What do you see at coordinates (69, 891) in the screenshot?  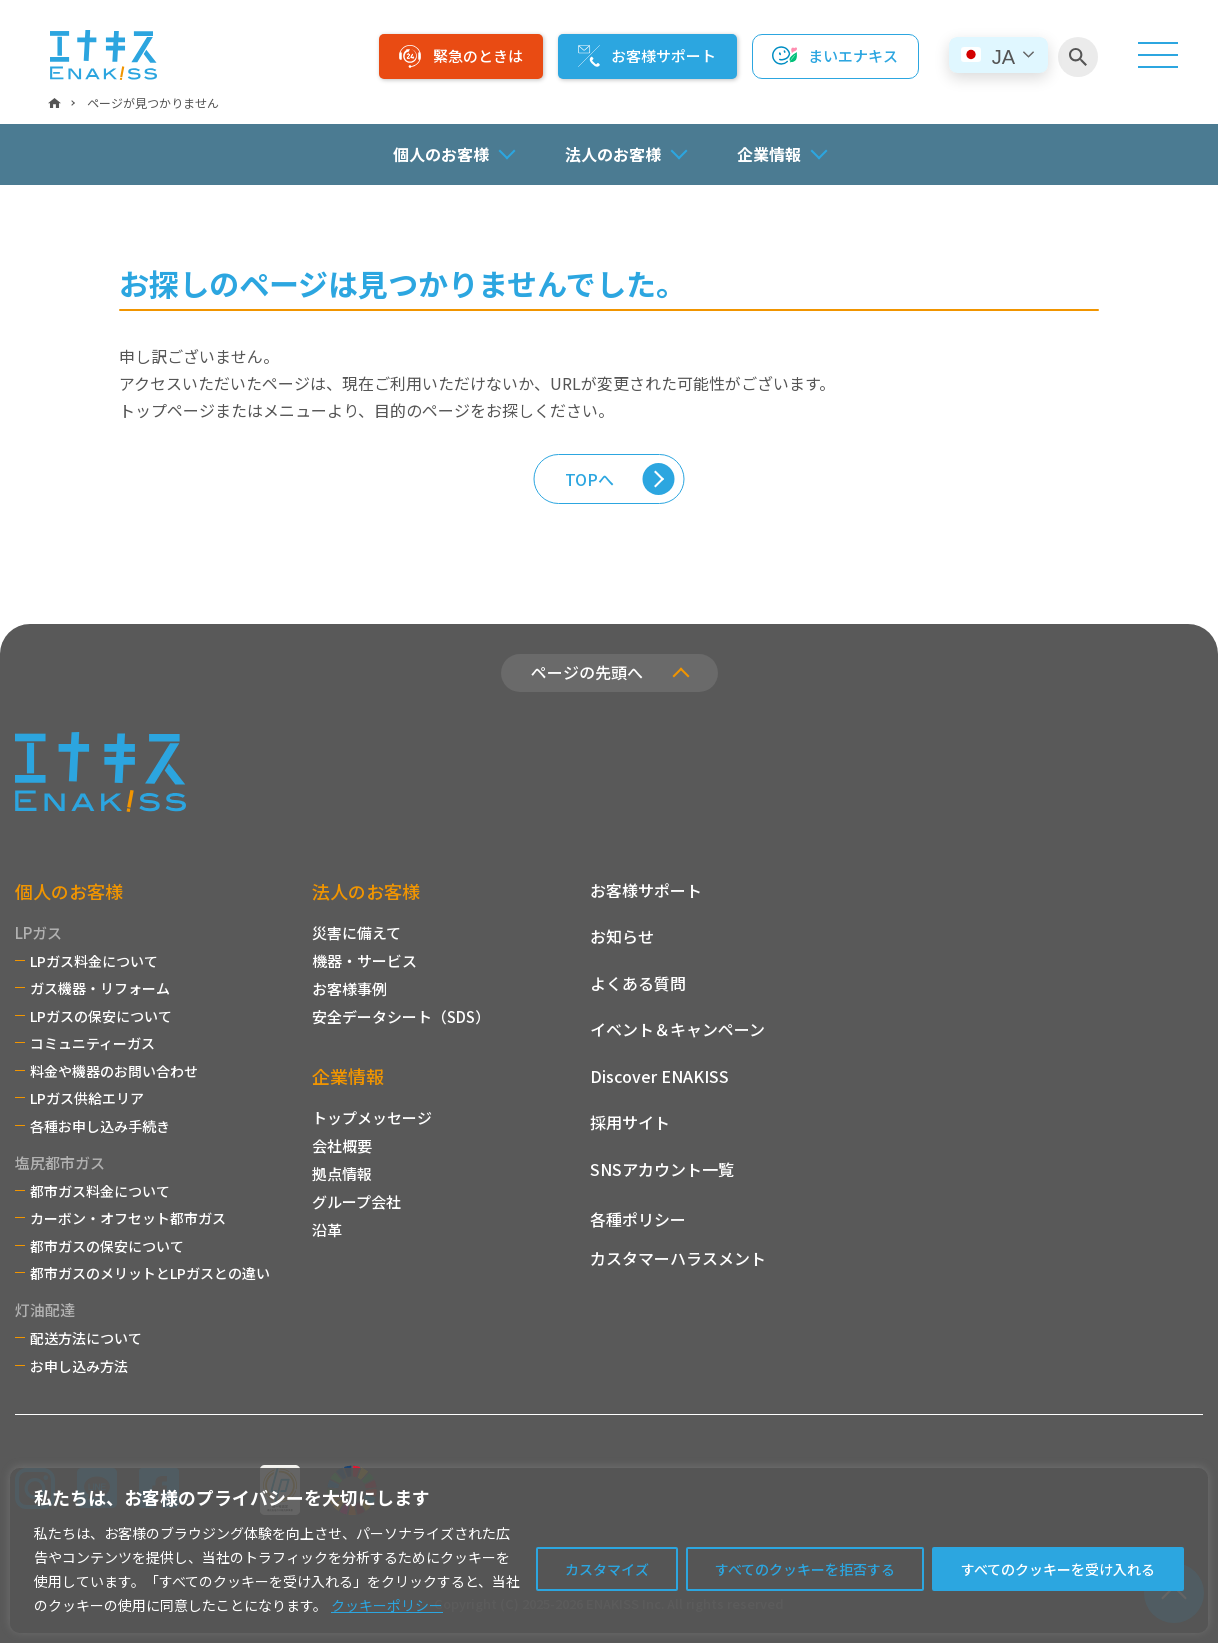 I see `個人のお客様` at bounding box center [69, 891].